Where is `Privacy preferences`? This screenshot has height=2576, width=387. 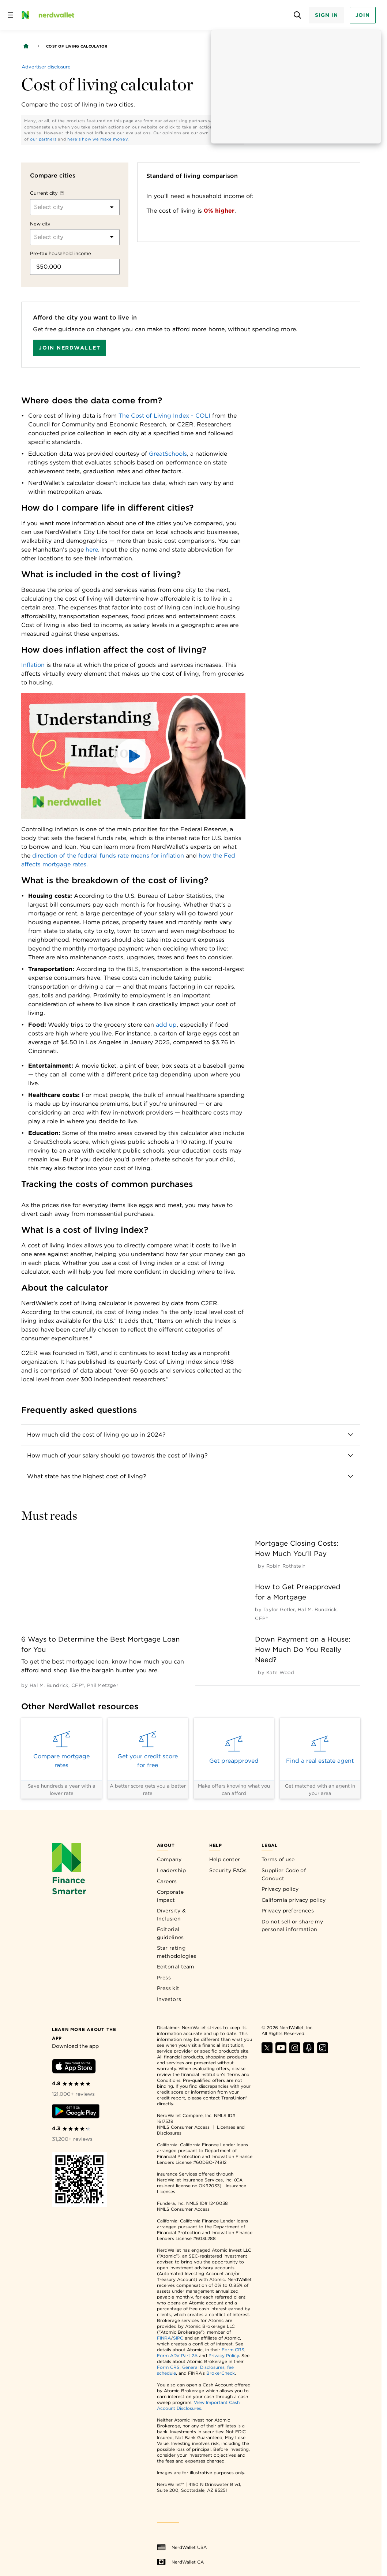 Privacy preferences is located at coordinates (288, 1911).